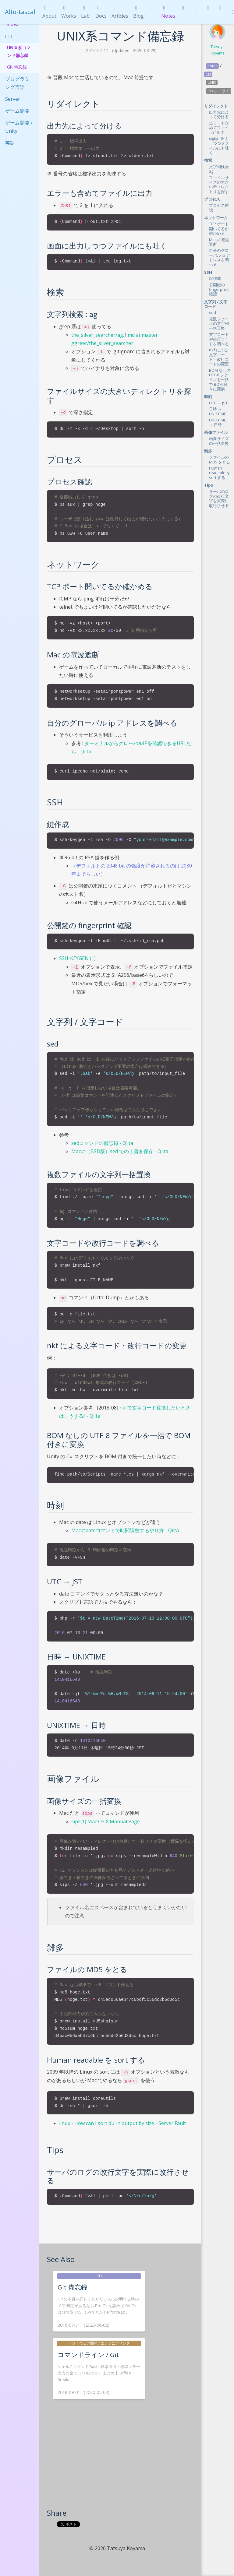  Describe the element at coordinates (217, 411) in the screenshot. I see `日時 → UNIXTIME` at that location.